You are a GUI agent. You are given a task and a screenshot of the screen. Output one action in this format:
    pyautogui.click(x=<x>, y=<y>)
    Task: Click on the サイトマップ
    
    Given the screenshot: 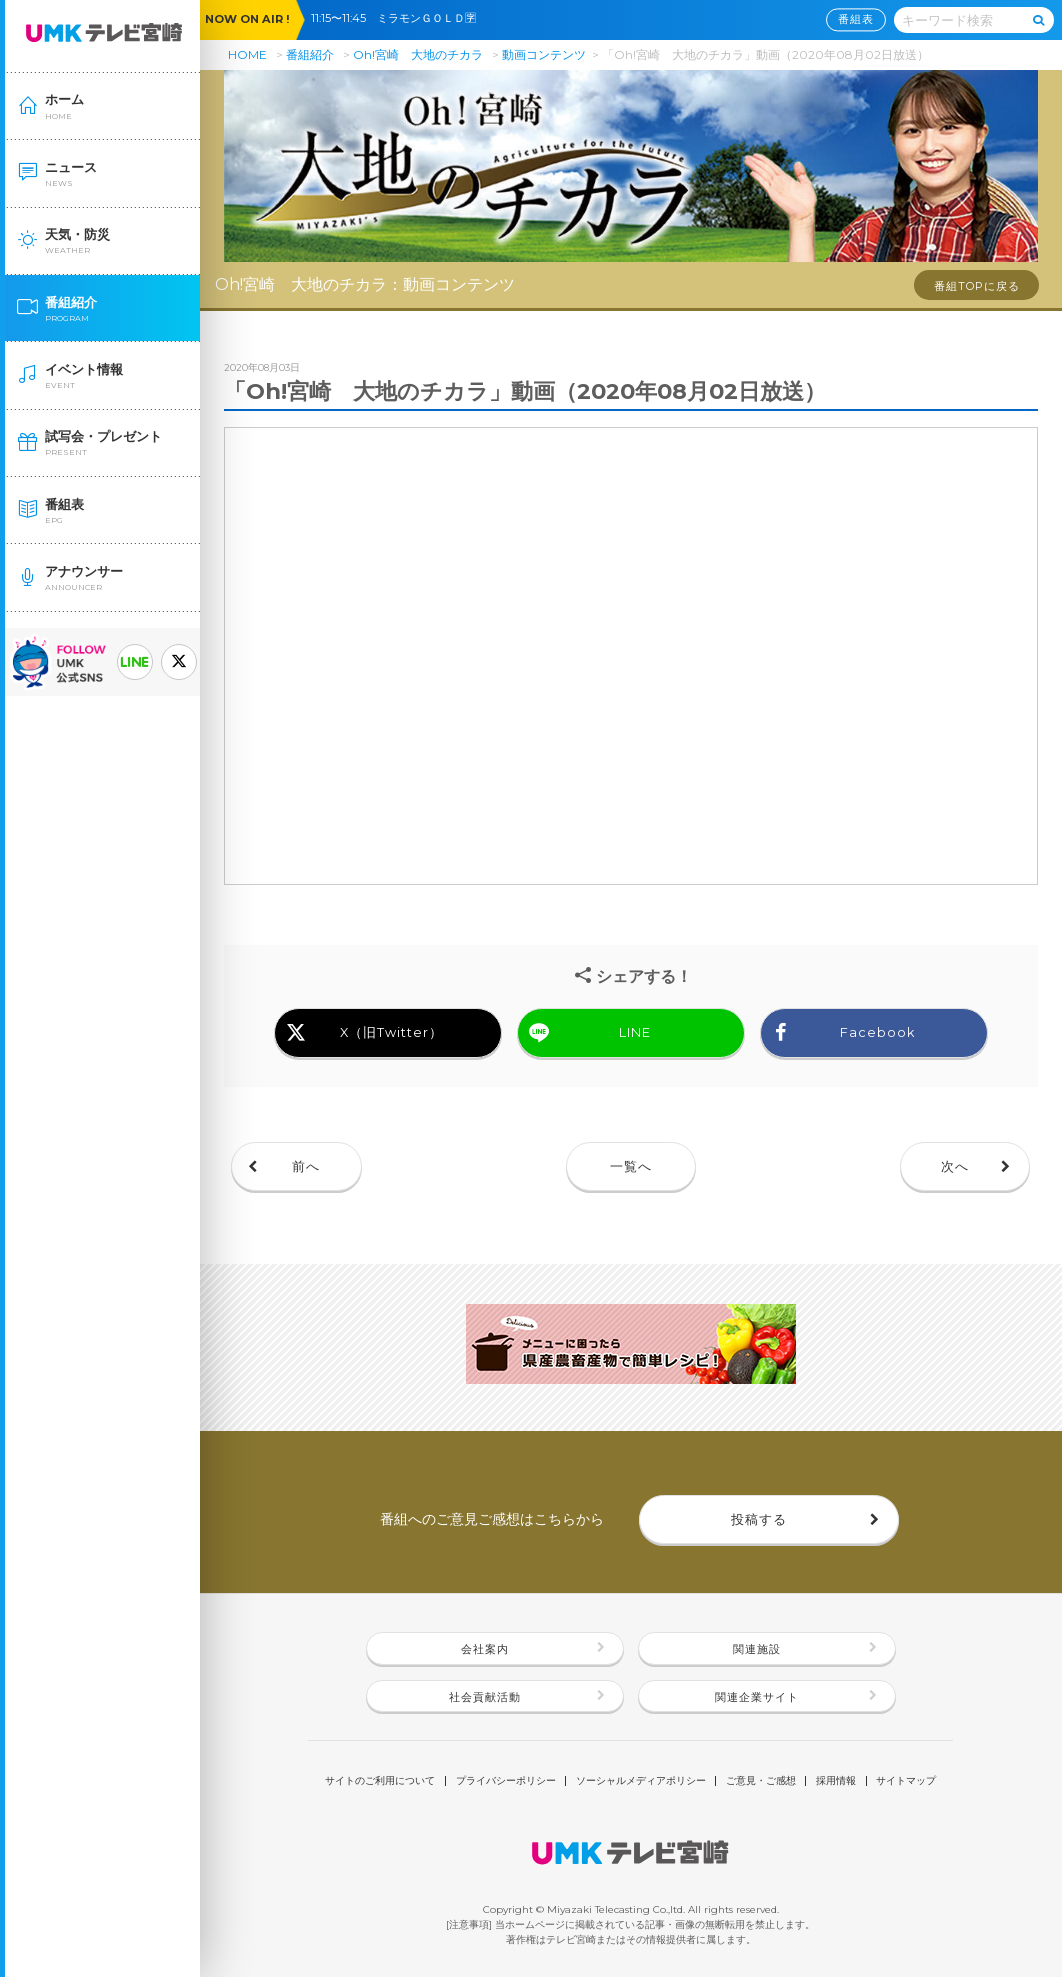 What is the action you would take?
    pyautogui.click(x=906, y=1781)
    